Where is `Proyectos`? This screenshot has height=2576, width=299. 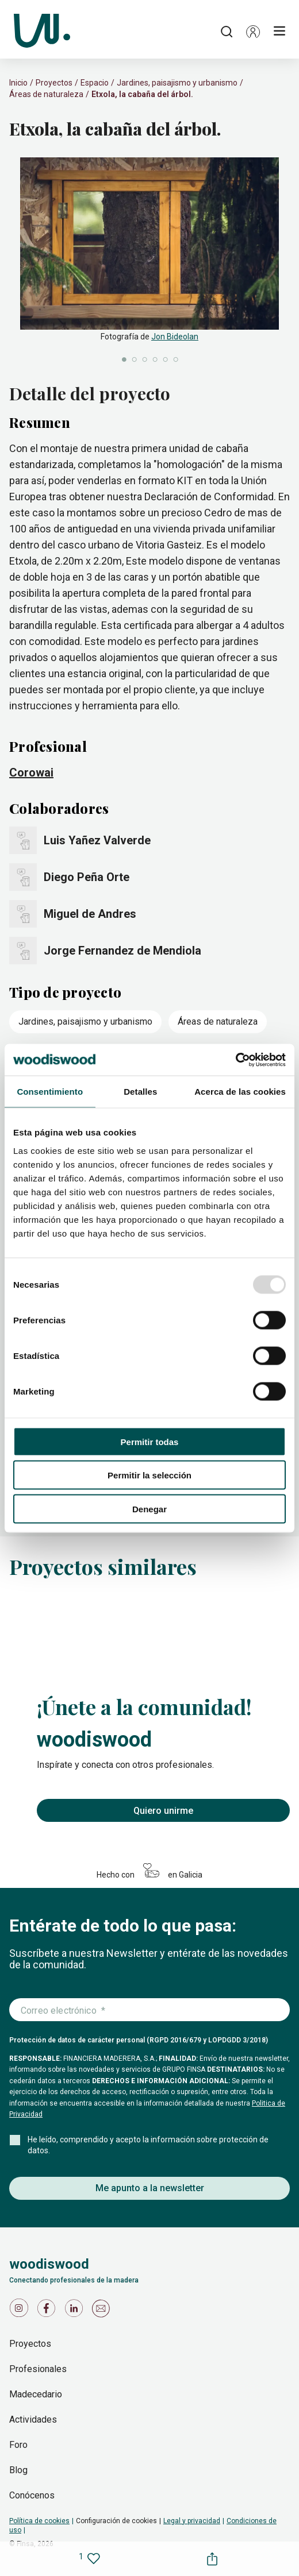 Proyectos is located at coordinates (54, 82).